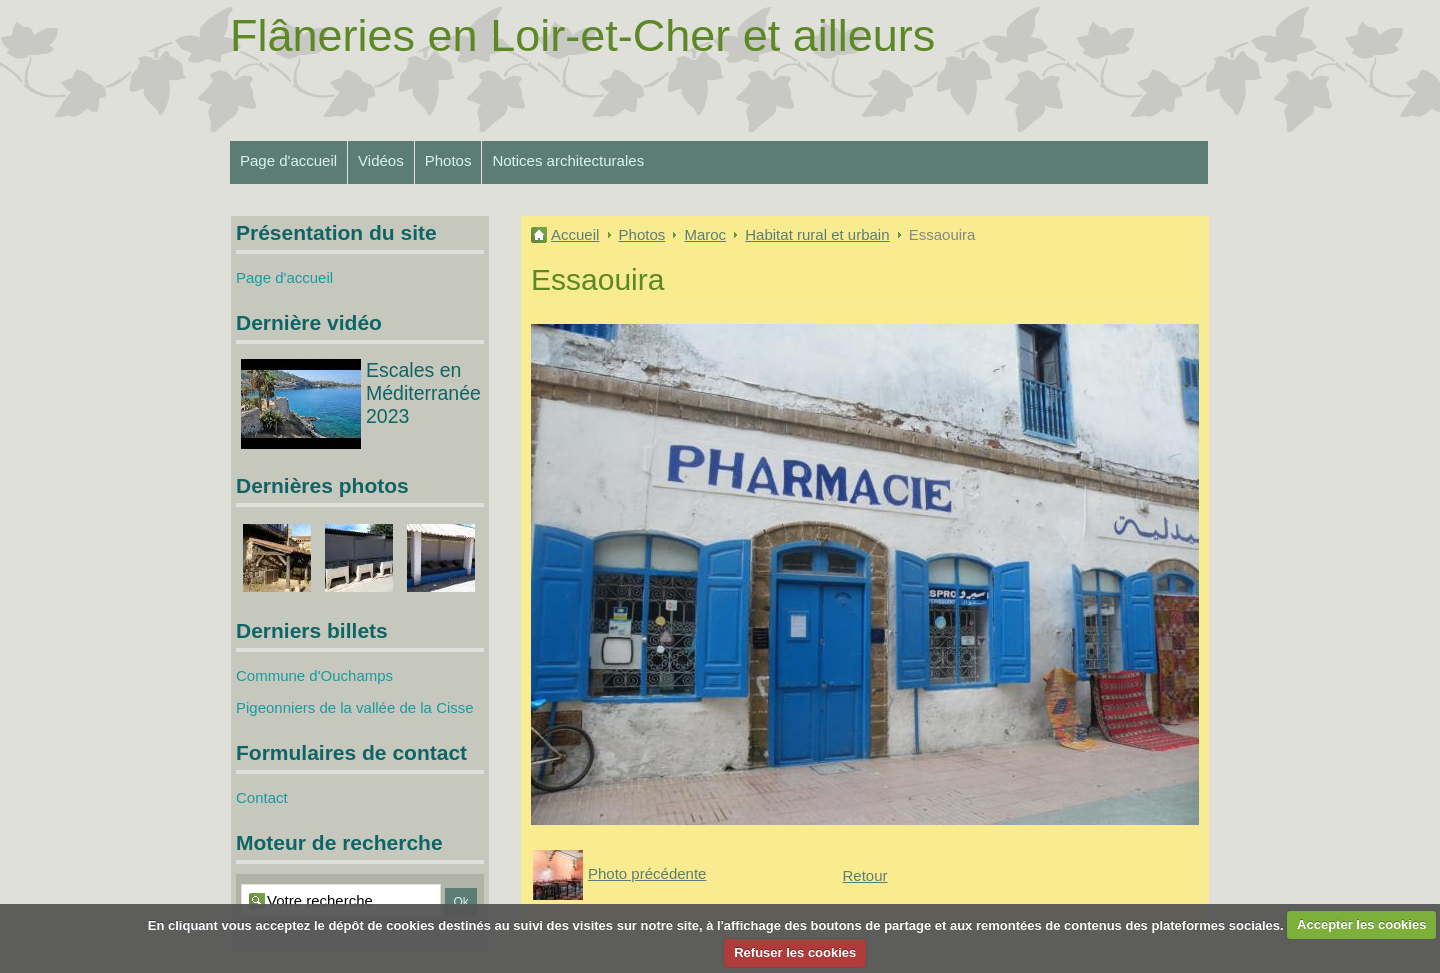 This screenshot has height=973, width=1440. What do you see at coordinates (262, 797) in the screenshot?
I see `Contact` at bounding box center [262, 797].